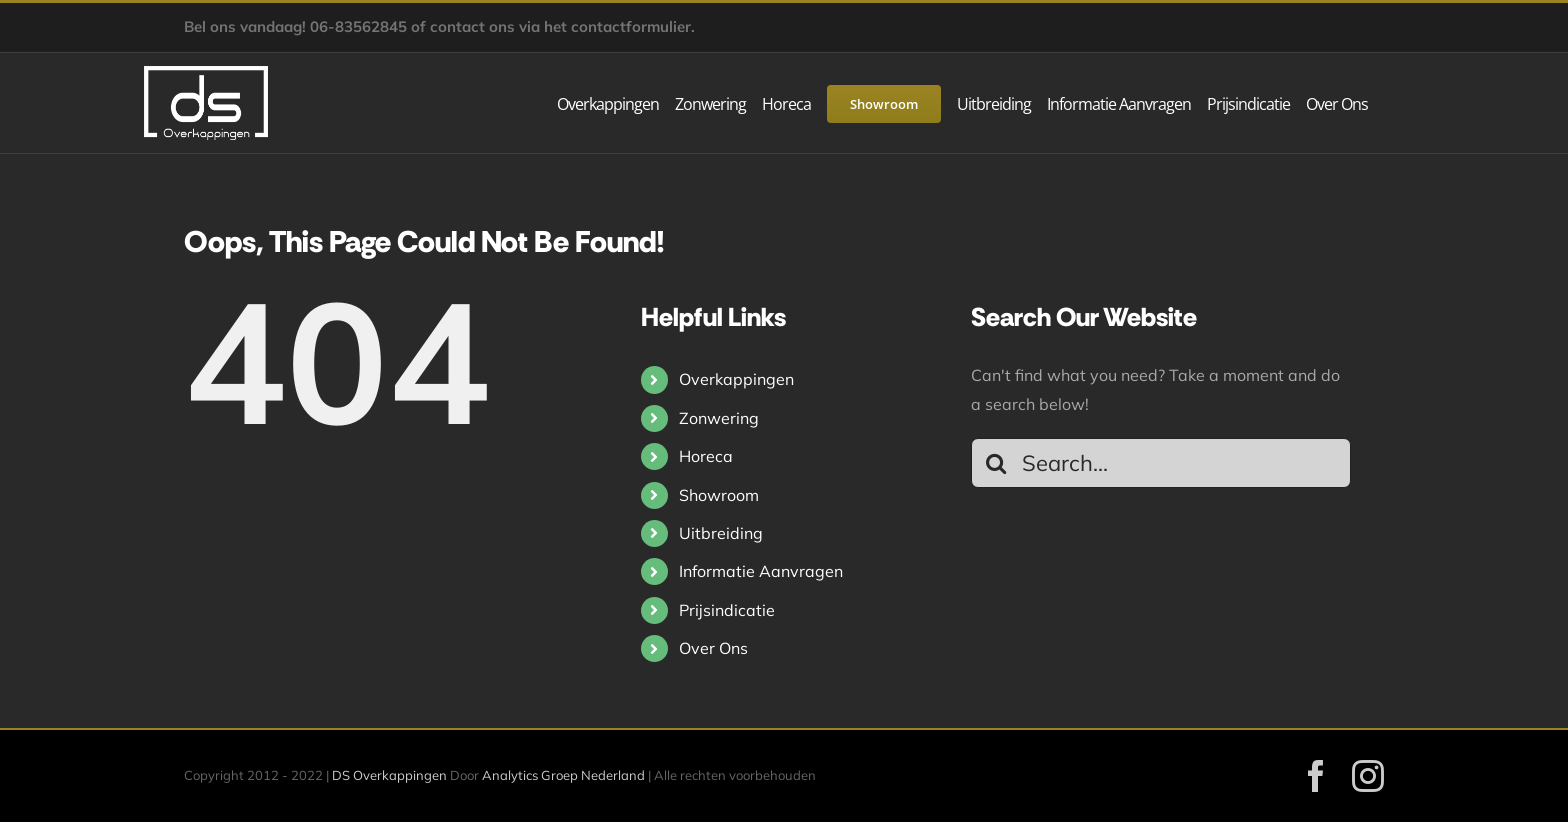 The image size is (1568, 822). Describe the element at coordinates (761, 571) in the screenshot. I see `Informatie Aanvragen` at that location.